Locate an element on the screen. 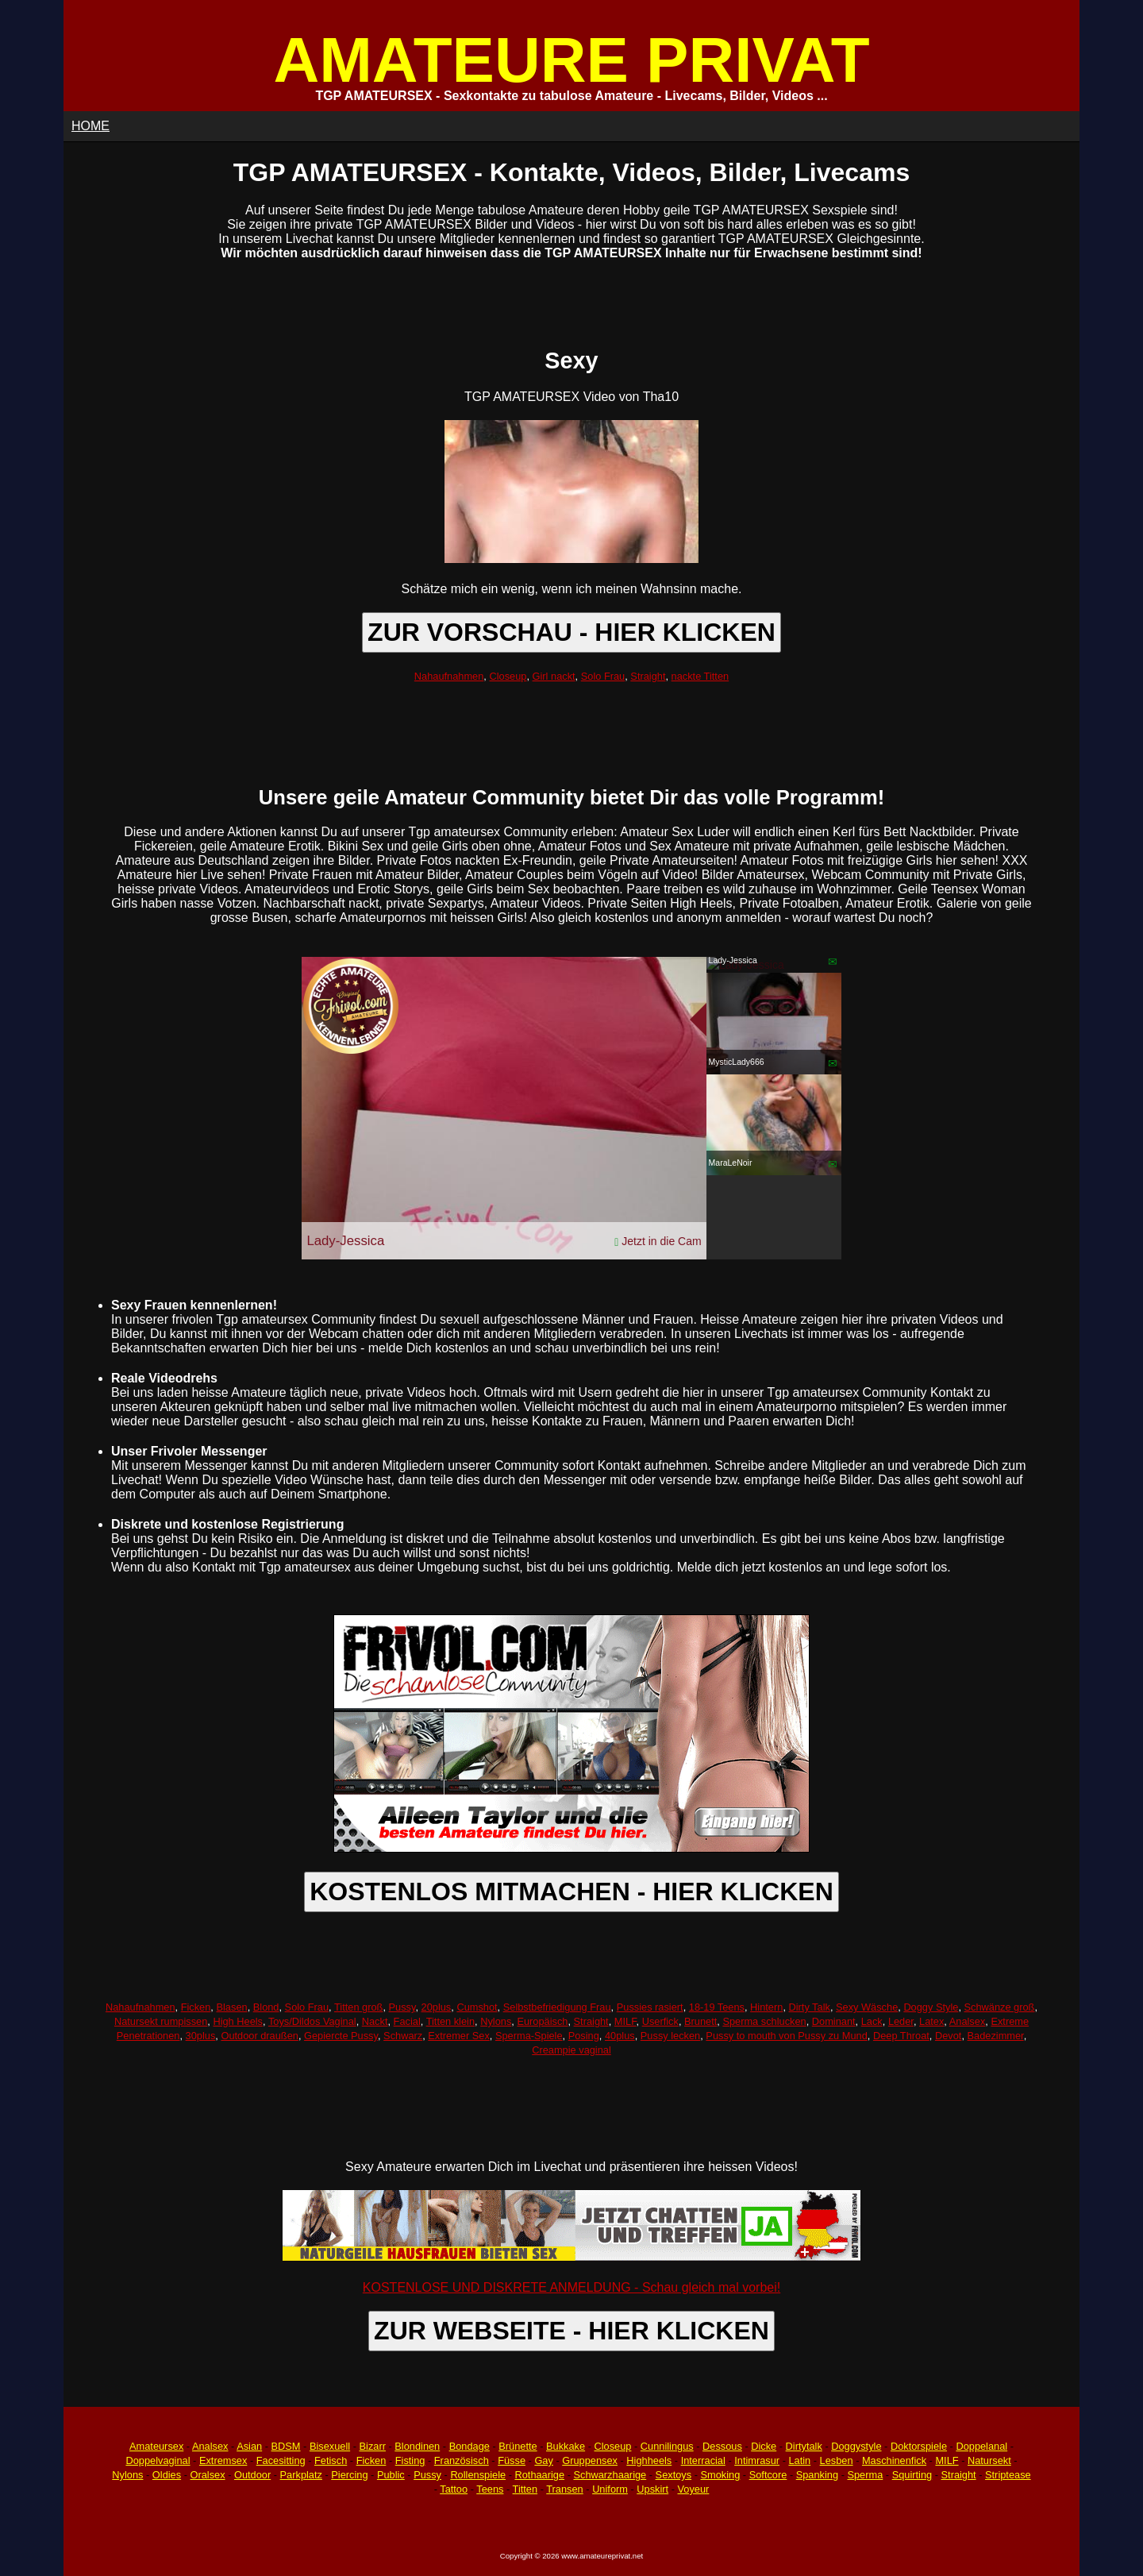 The height and width of the screenshot is (2576, 1143). Sperma-Spiele is located at coordinates (529, 2036).